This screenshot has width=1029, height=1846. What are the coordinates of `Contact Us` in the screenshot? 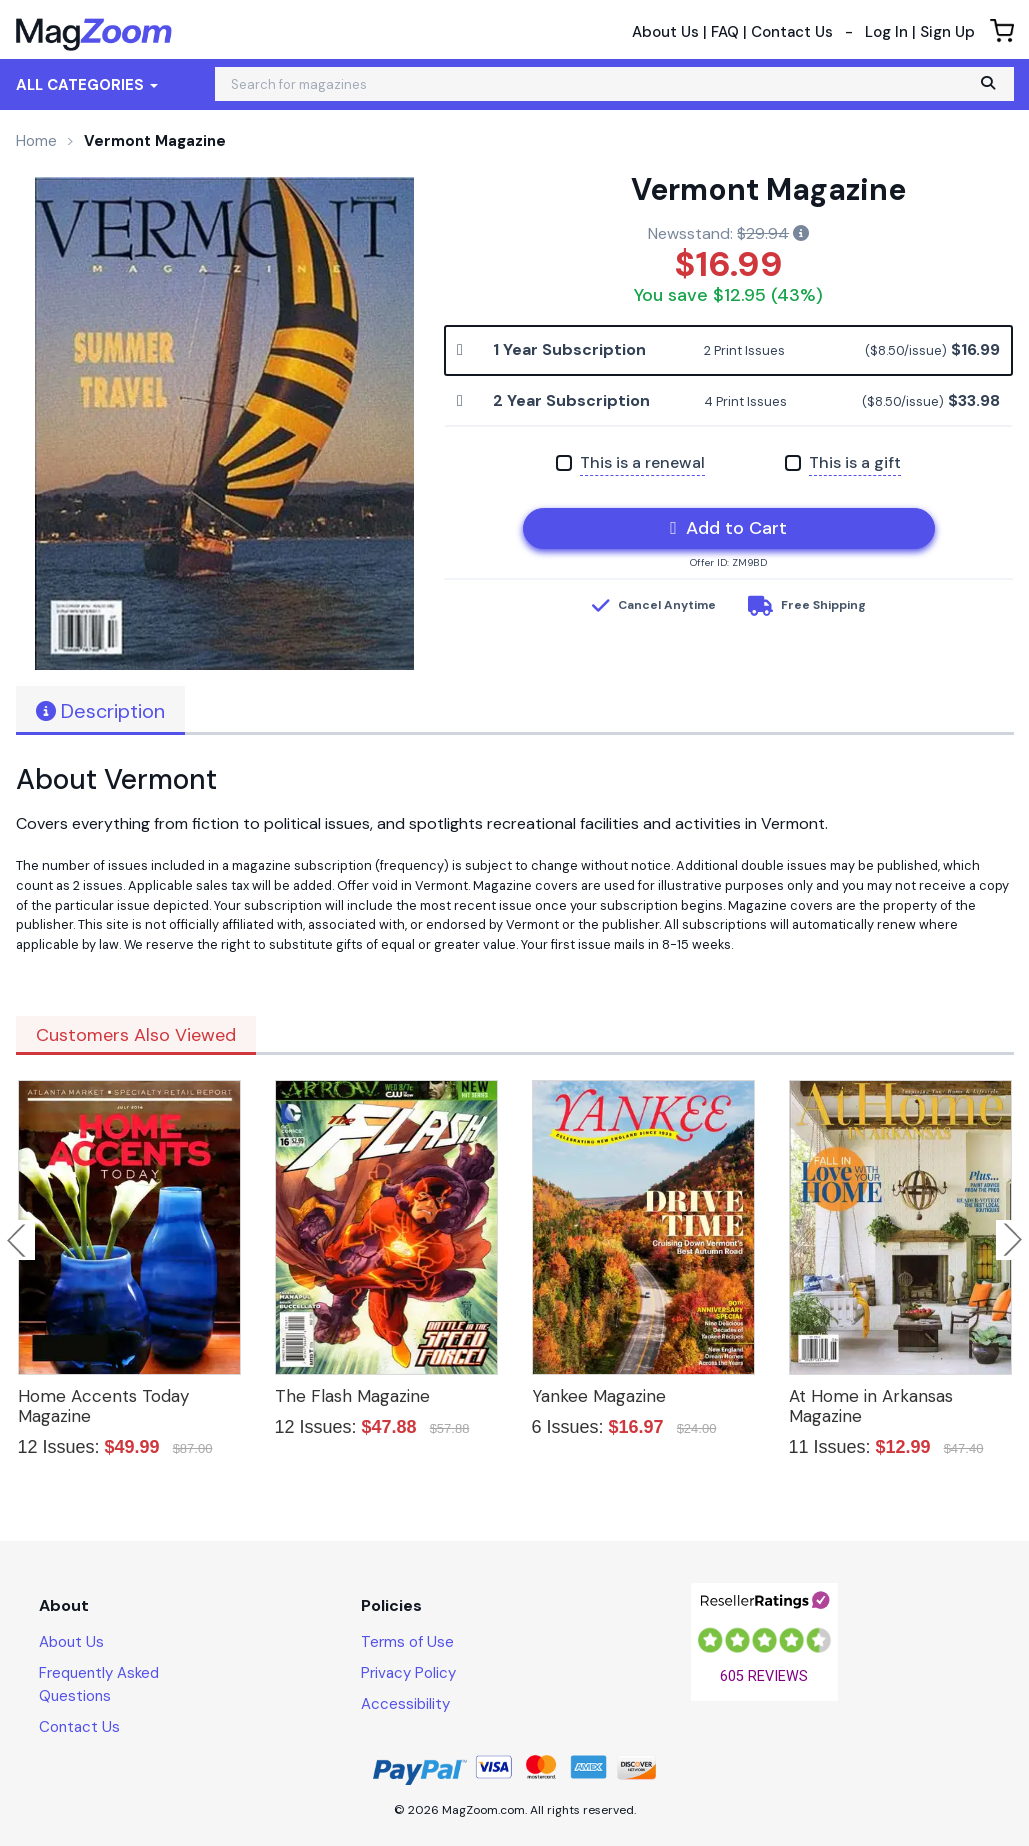 It's located at (792, 32).